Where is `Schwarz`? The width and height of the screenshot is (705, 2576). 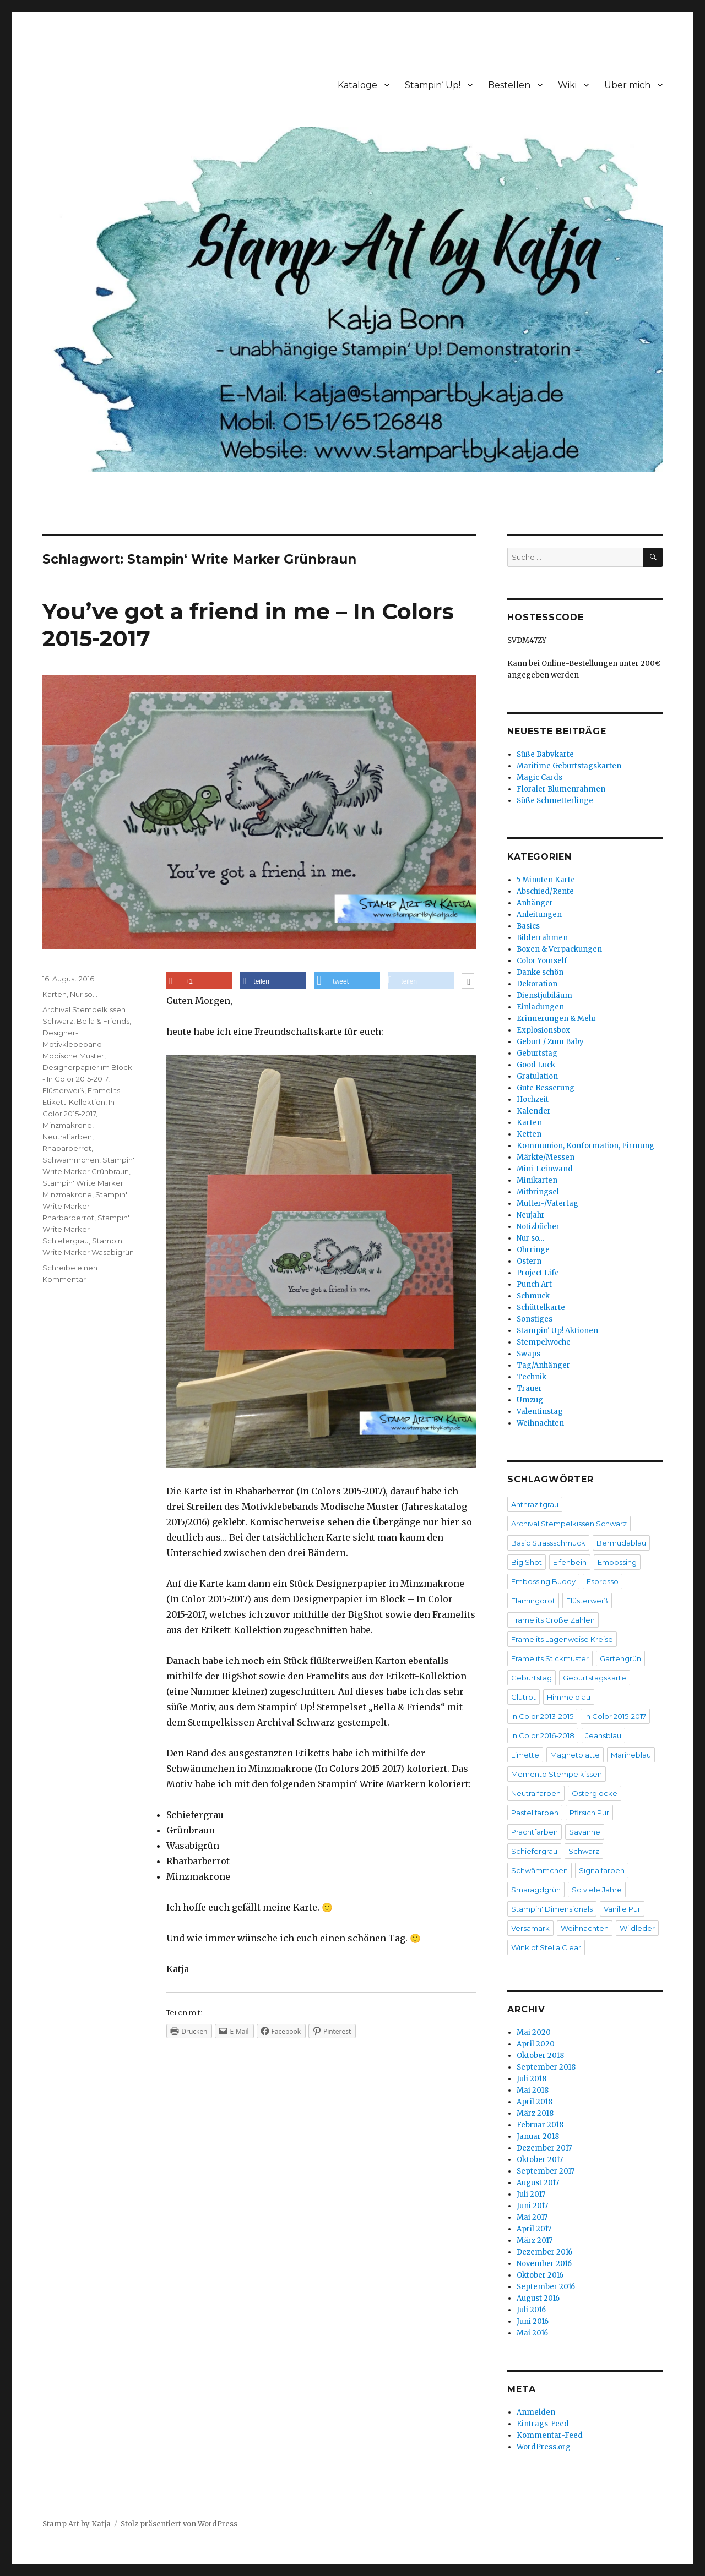 Schwarz is located at coordinates (583, 1851).